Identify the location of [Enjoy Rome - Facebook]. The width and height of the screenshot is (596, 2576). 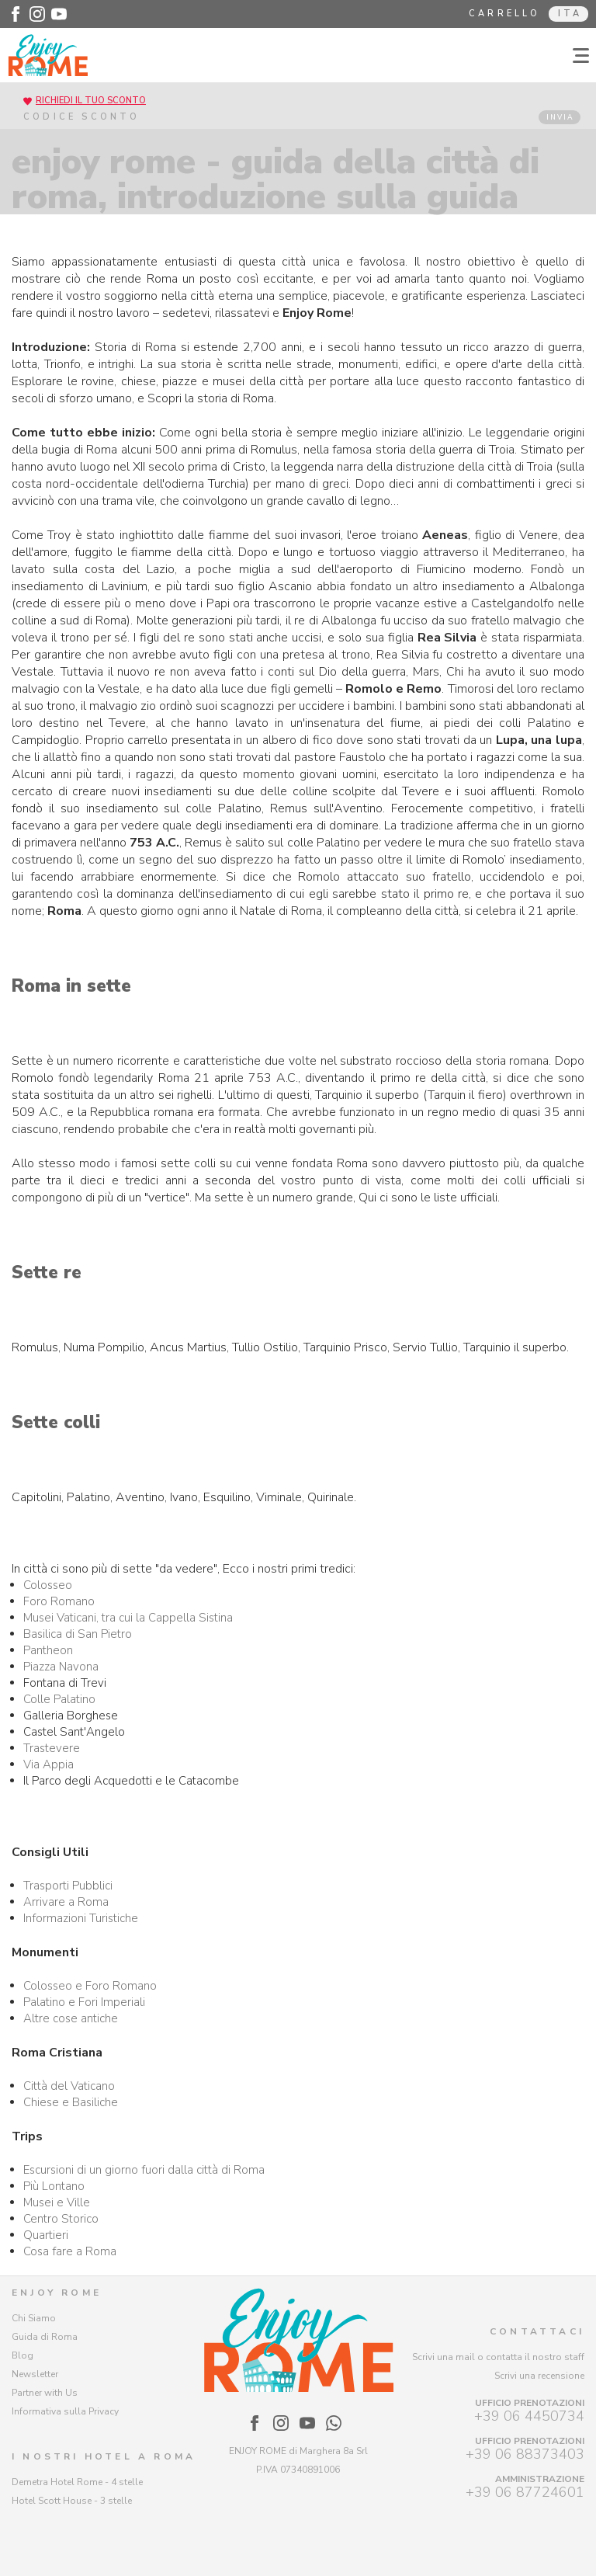
(15, 14).